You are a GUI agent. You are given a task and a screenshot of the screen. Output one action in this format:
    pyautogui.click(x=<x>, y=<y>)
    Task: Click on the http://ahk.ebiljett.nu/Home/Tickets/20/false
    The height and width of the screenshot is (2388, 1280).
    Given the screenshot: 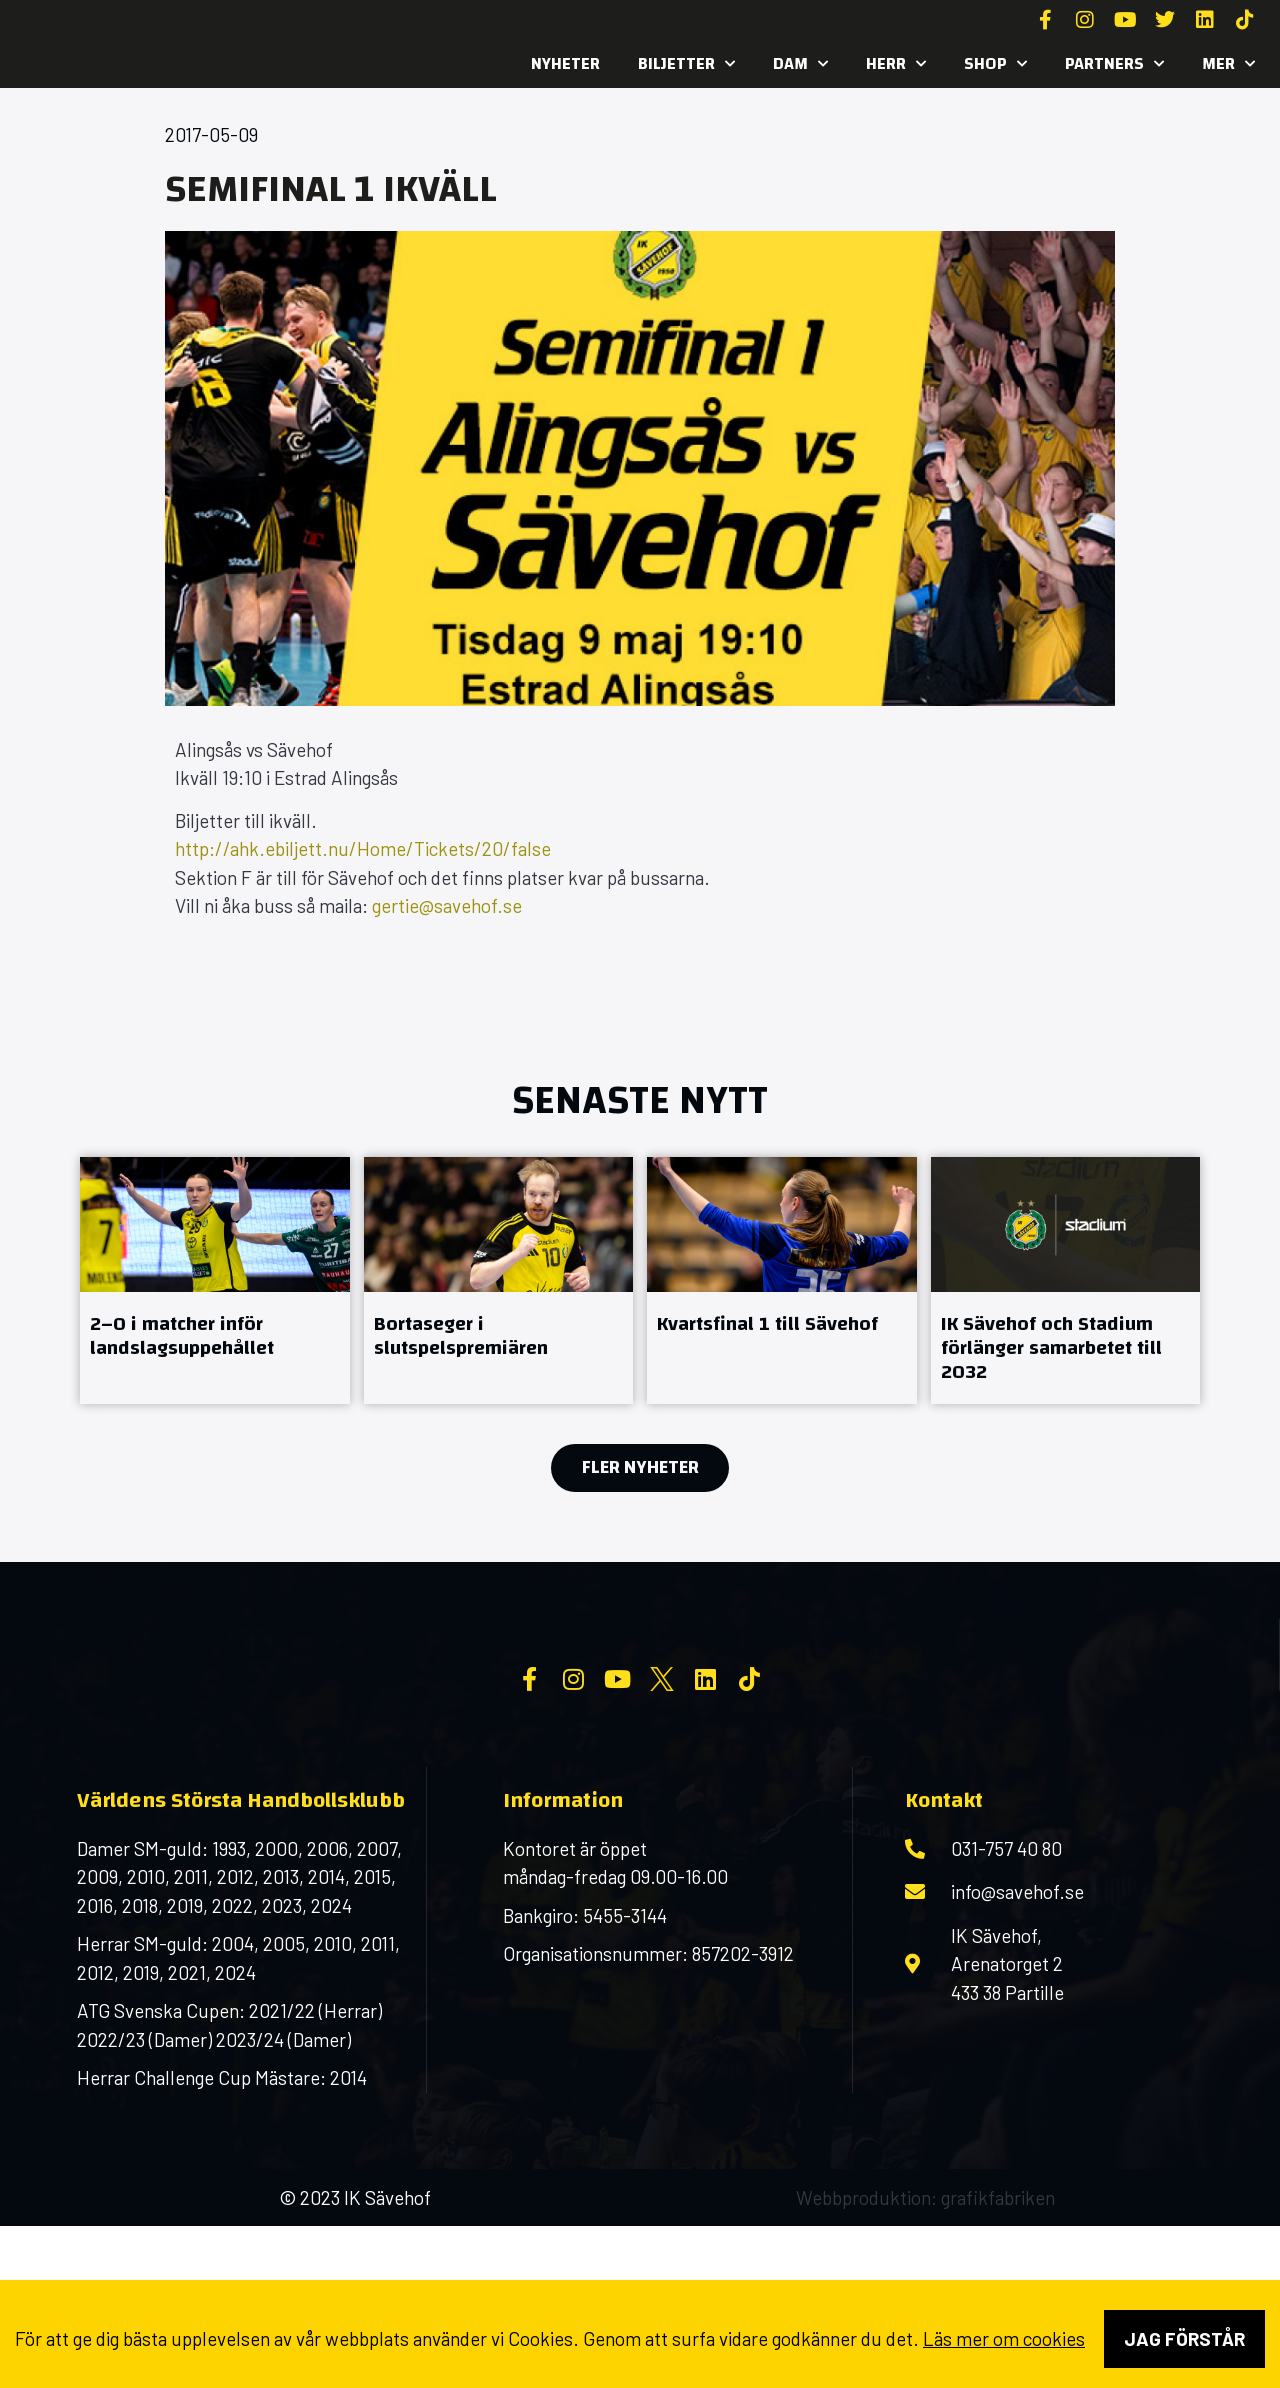 What is the action you would take?
    pyautogui.click(x=363, y=848)
    